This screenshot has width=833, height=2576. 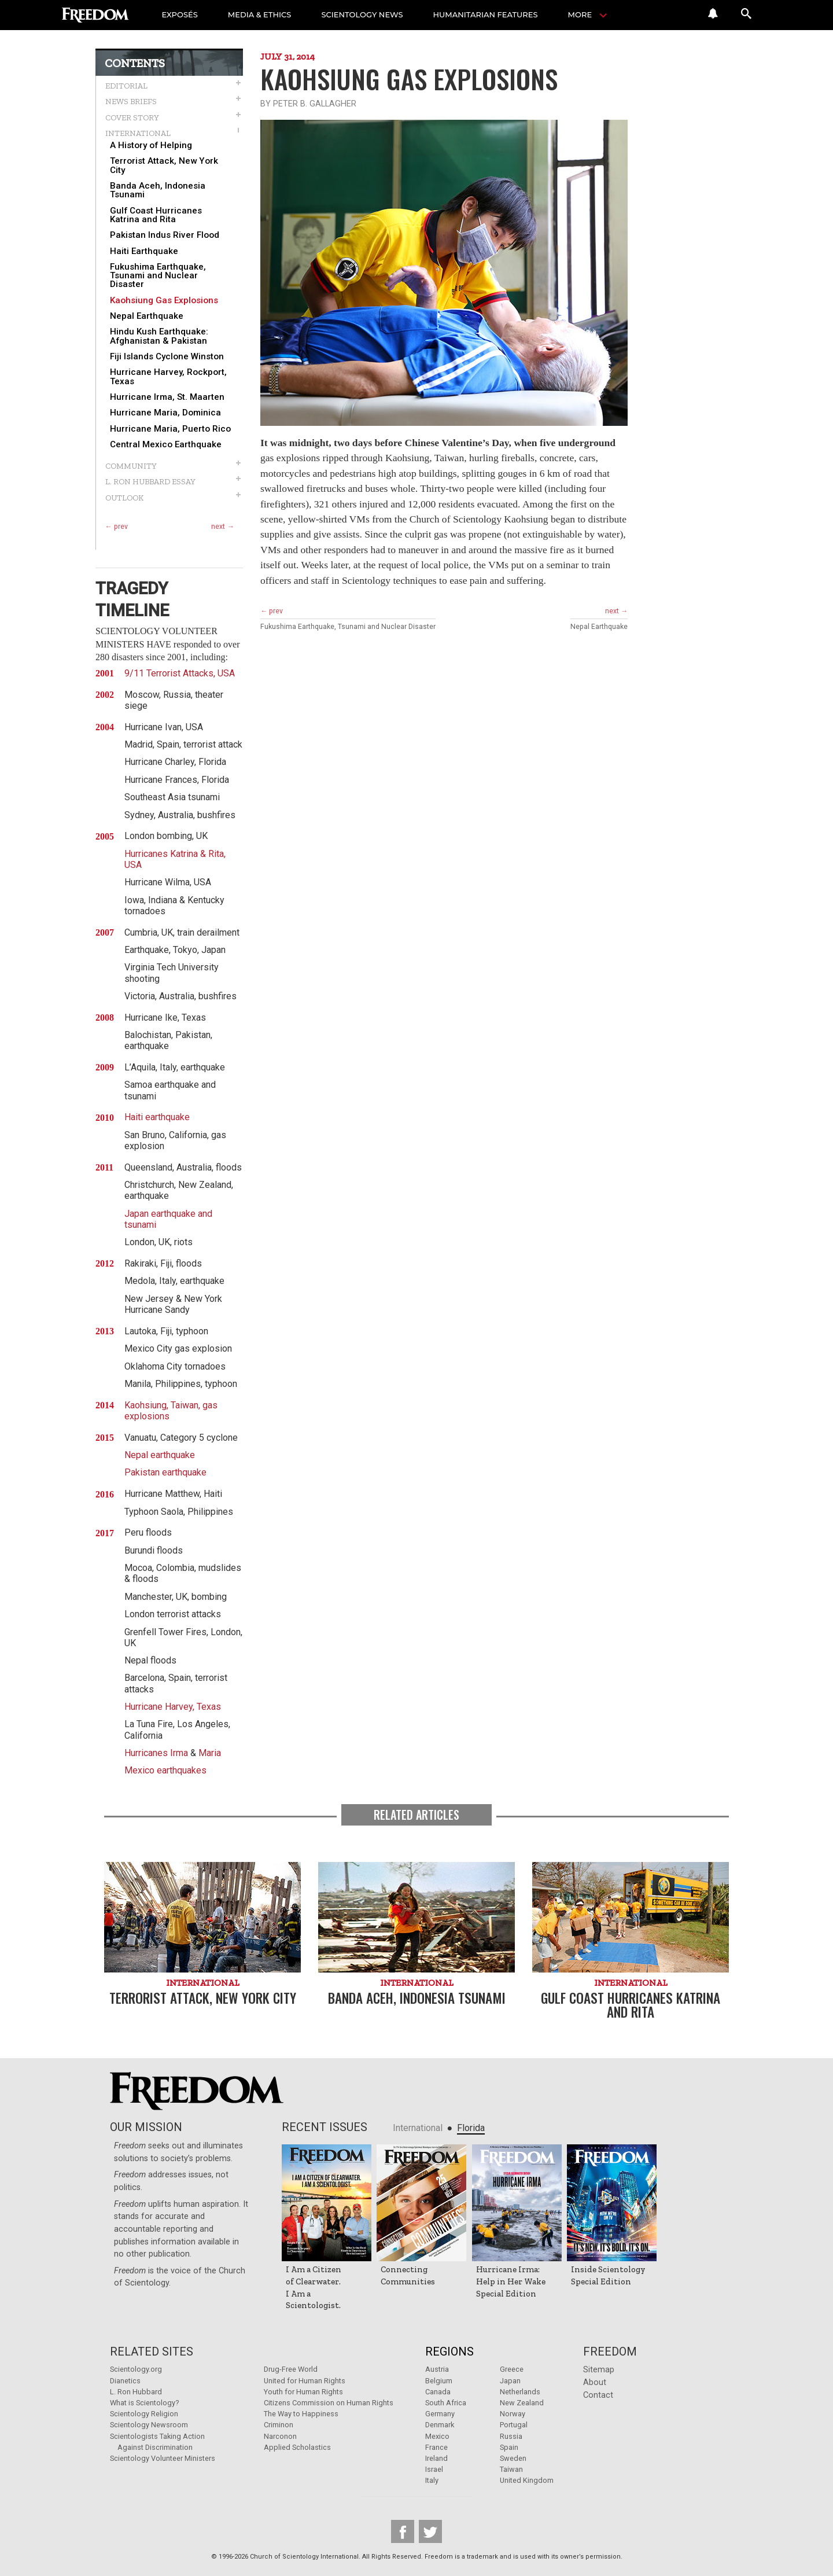 What do you see at coordinates (167, 397) in the screenshot?
I see `Hurricane Irma, St. Maarten` at bounding box center [167, 397].